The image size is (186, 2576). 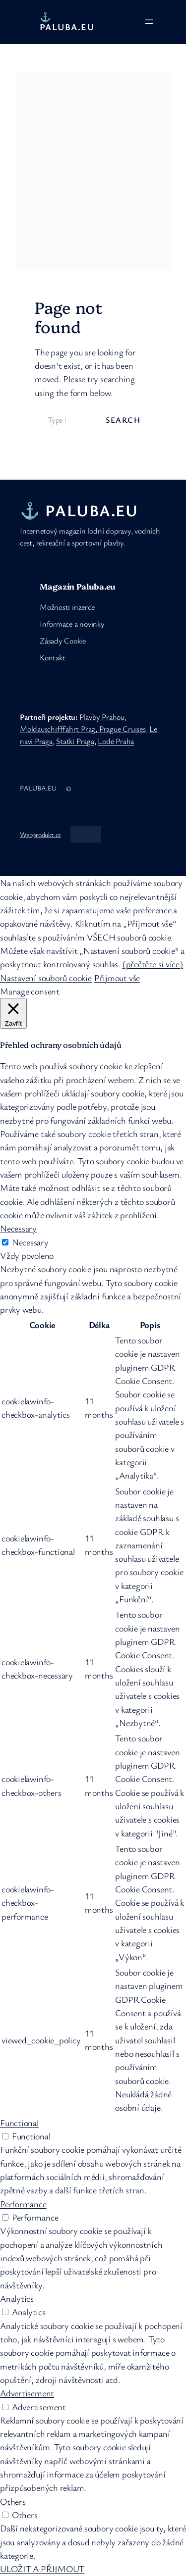 What do you see at coordinates (42, 2569) in the screenshot?
I see `ULOŽIT A PŘIJMOUT [button]` at bounding box center [42, 2569].